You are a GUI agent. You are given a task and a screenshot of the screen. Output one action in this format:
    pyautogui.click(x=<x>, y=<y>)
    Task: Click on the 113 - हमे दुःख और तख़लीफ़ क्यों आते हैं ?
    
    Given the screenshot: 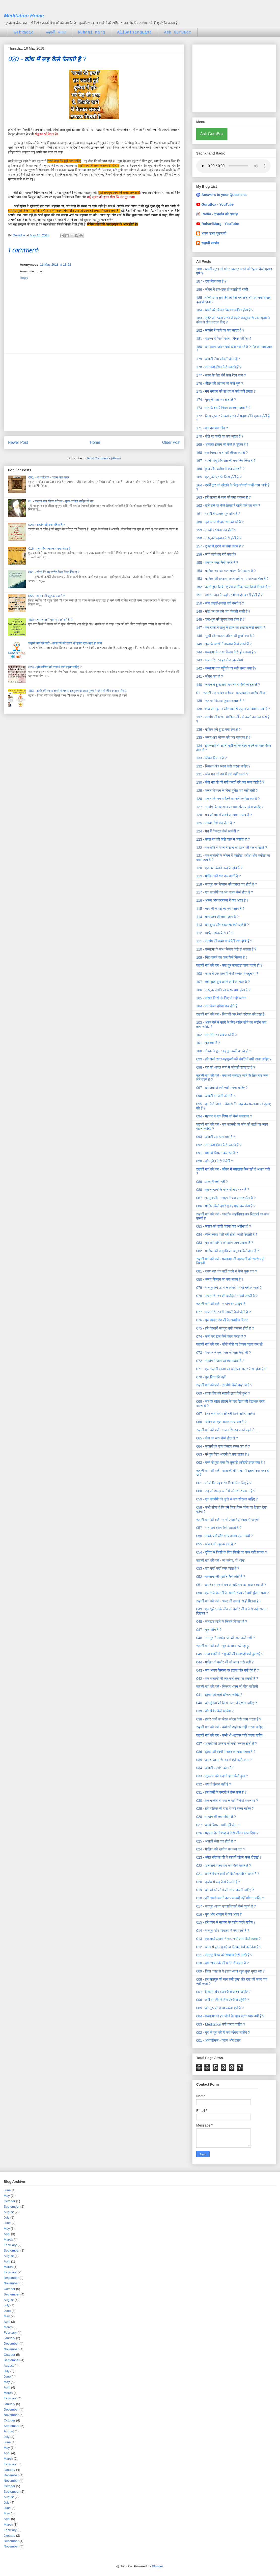 What is the action you would take?
    pyautogui.click(x=222, y=925)
    